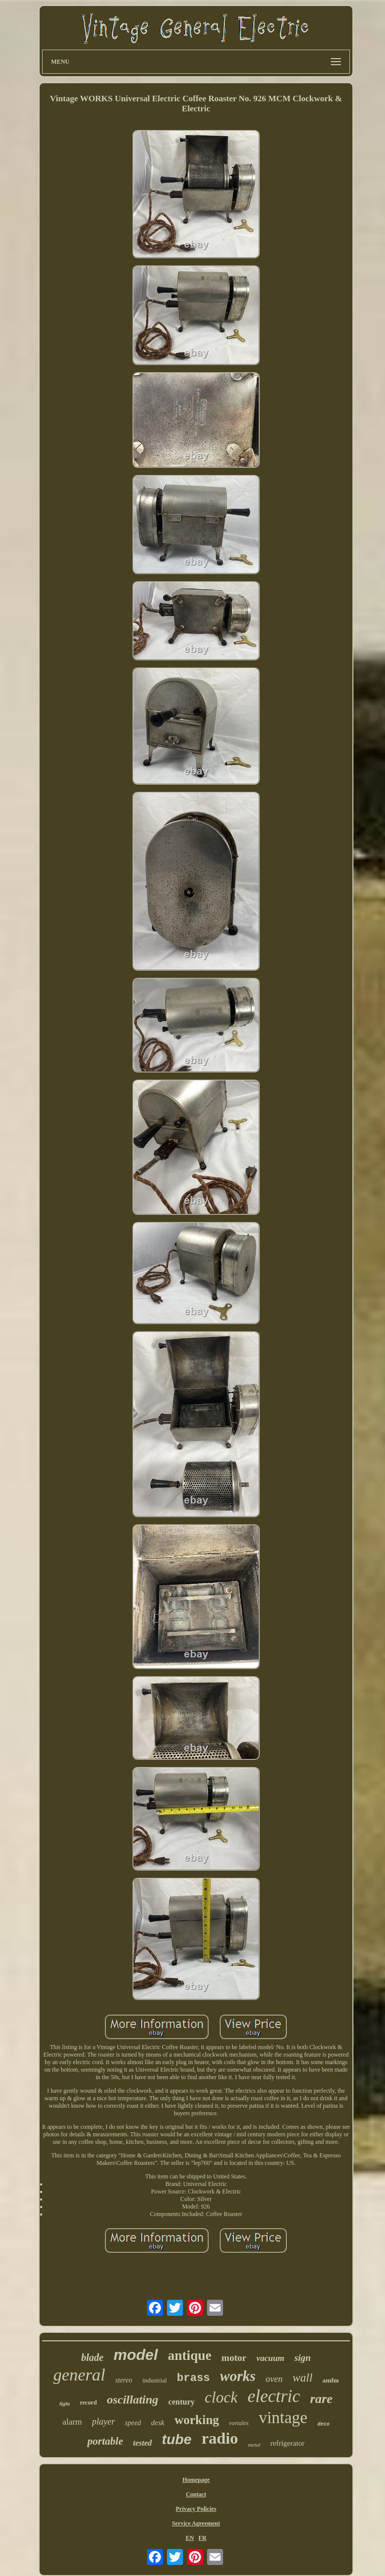  I want to click on refrigerator, so click(287, 2443).